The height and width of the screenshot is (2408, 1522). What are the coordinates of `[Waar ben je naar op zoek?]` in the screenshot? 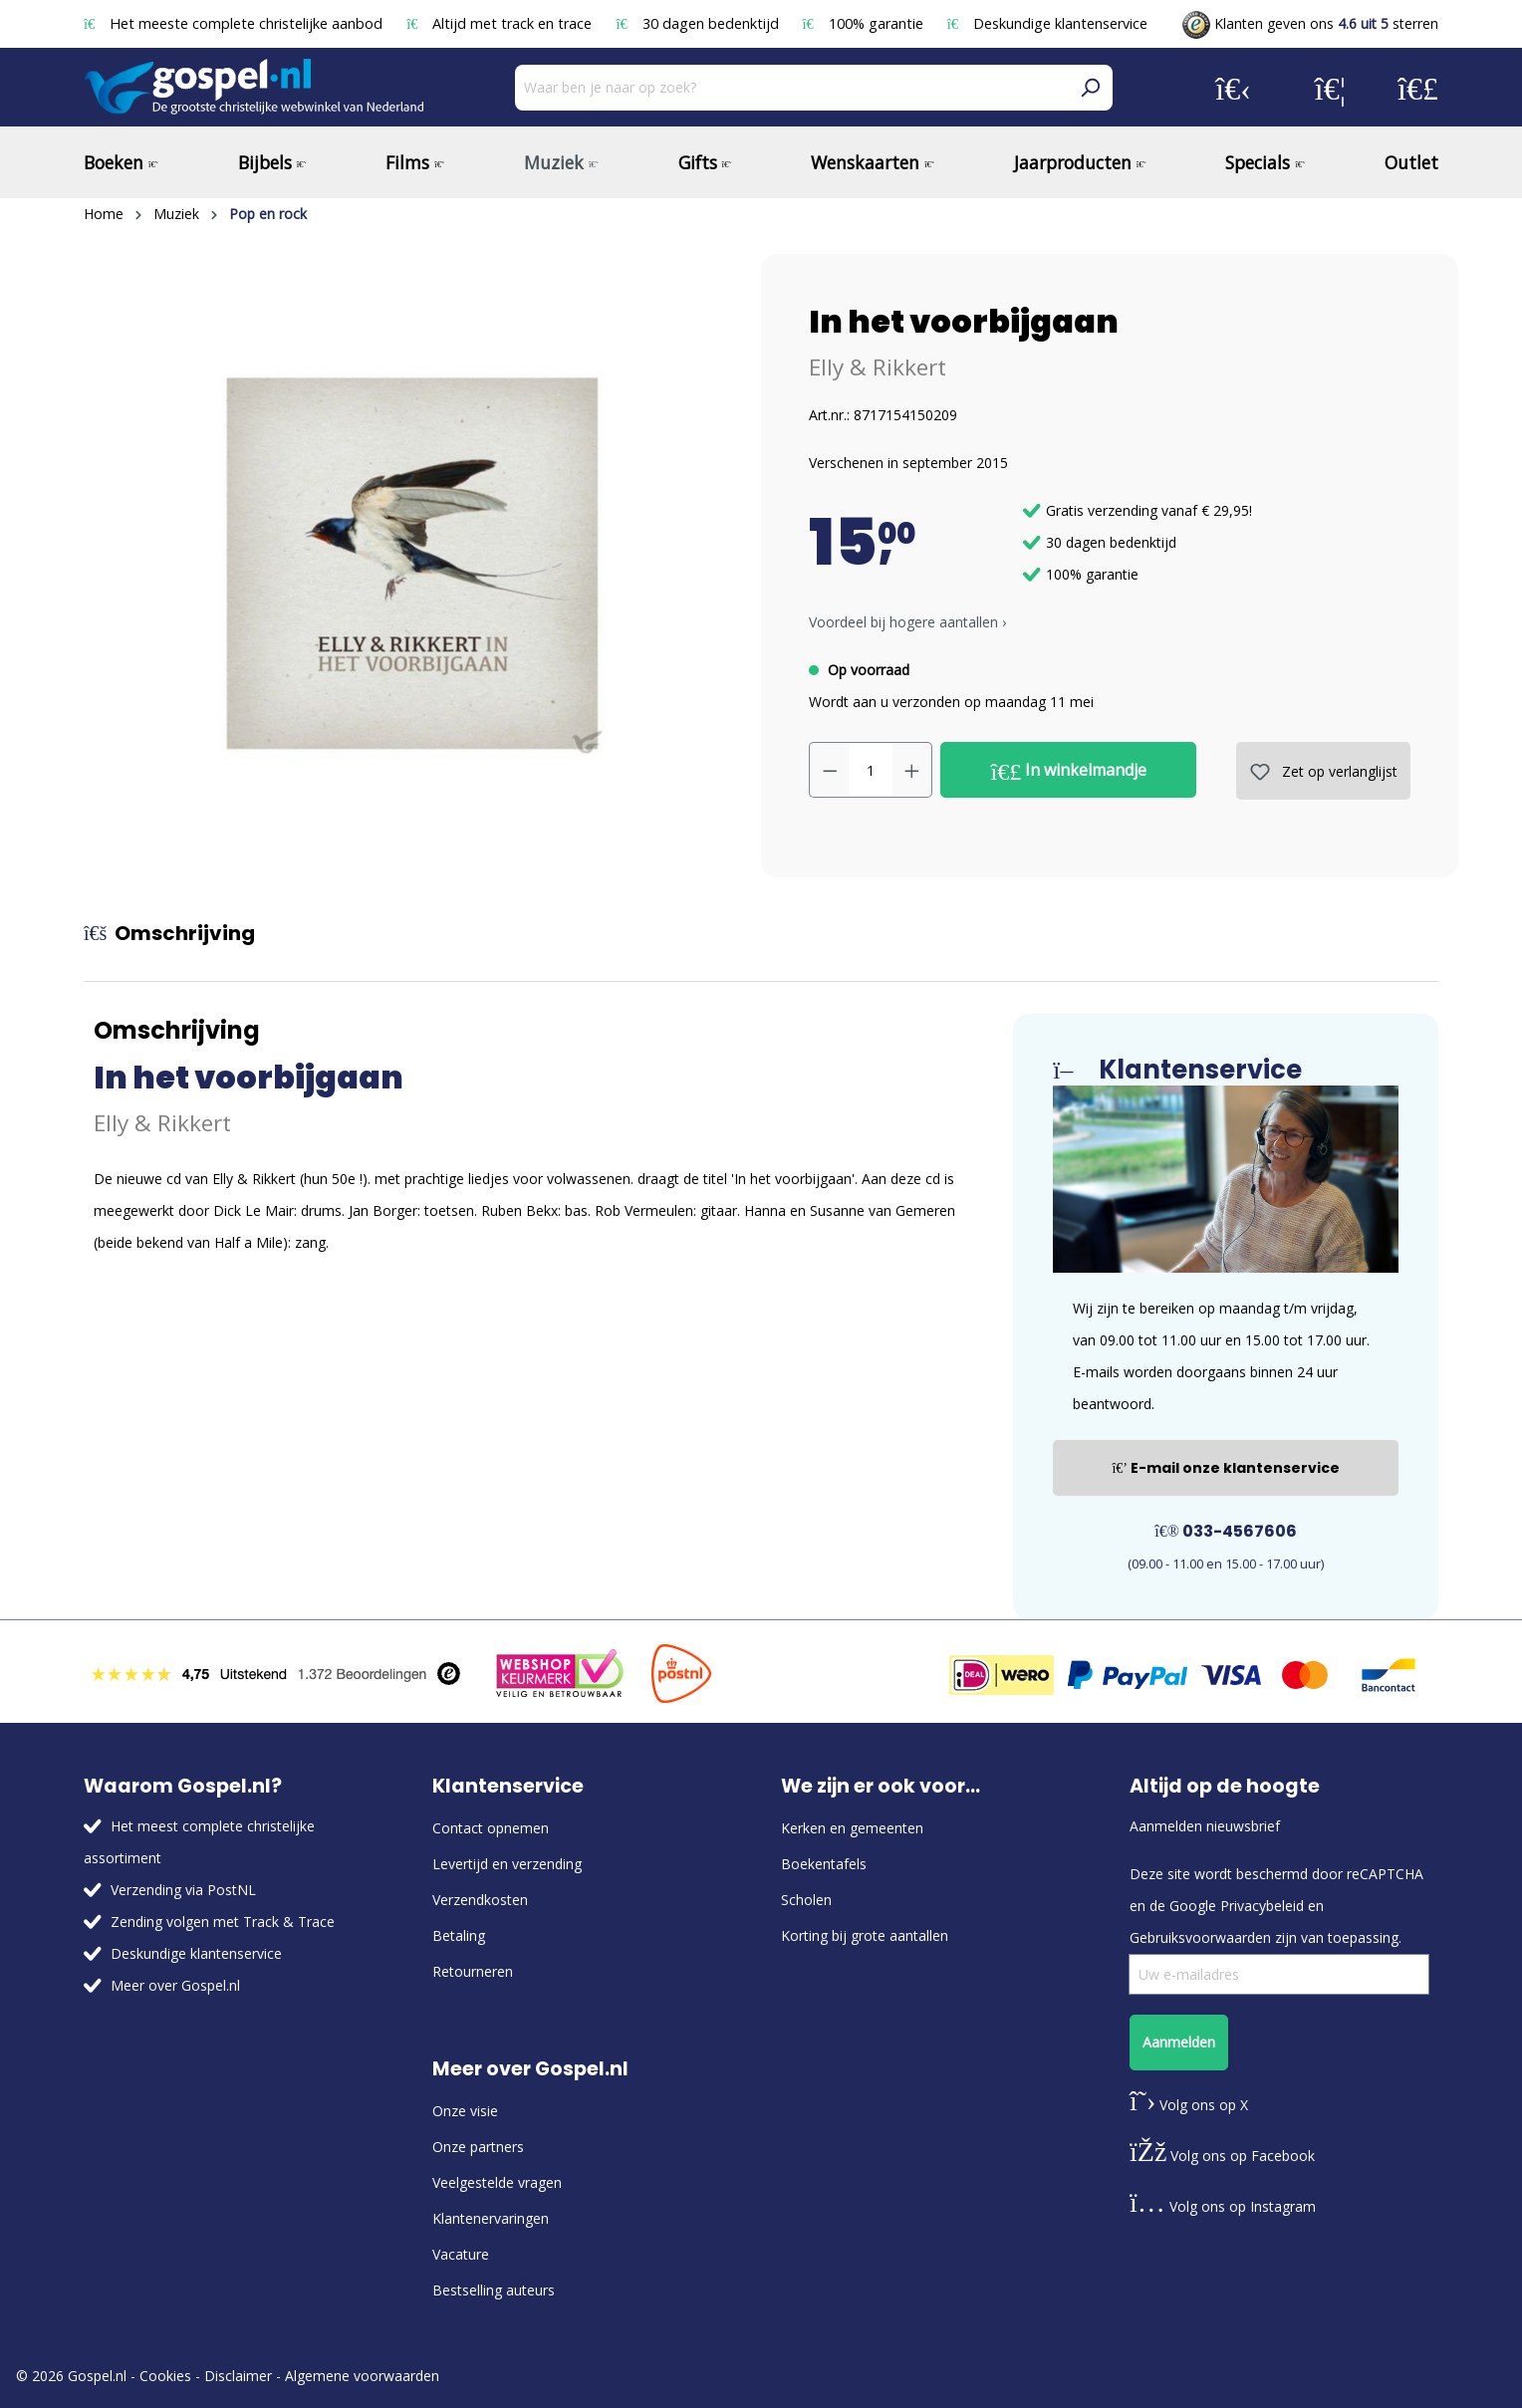 It's located at (791, 88).